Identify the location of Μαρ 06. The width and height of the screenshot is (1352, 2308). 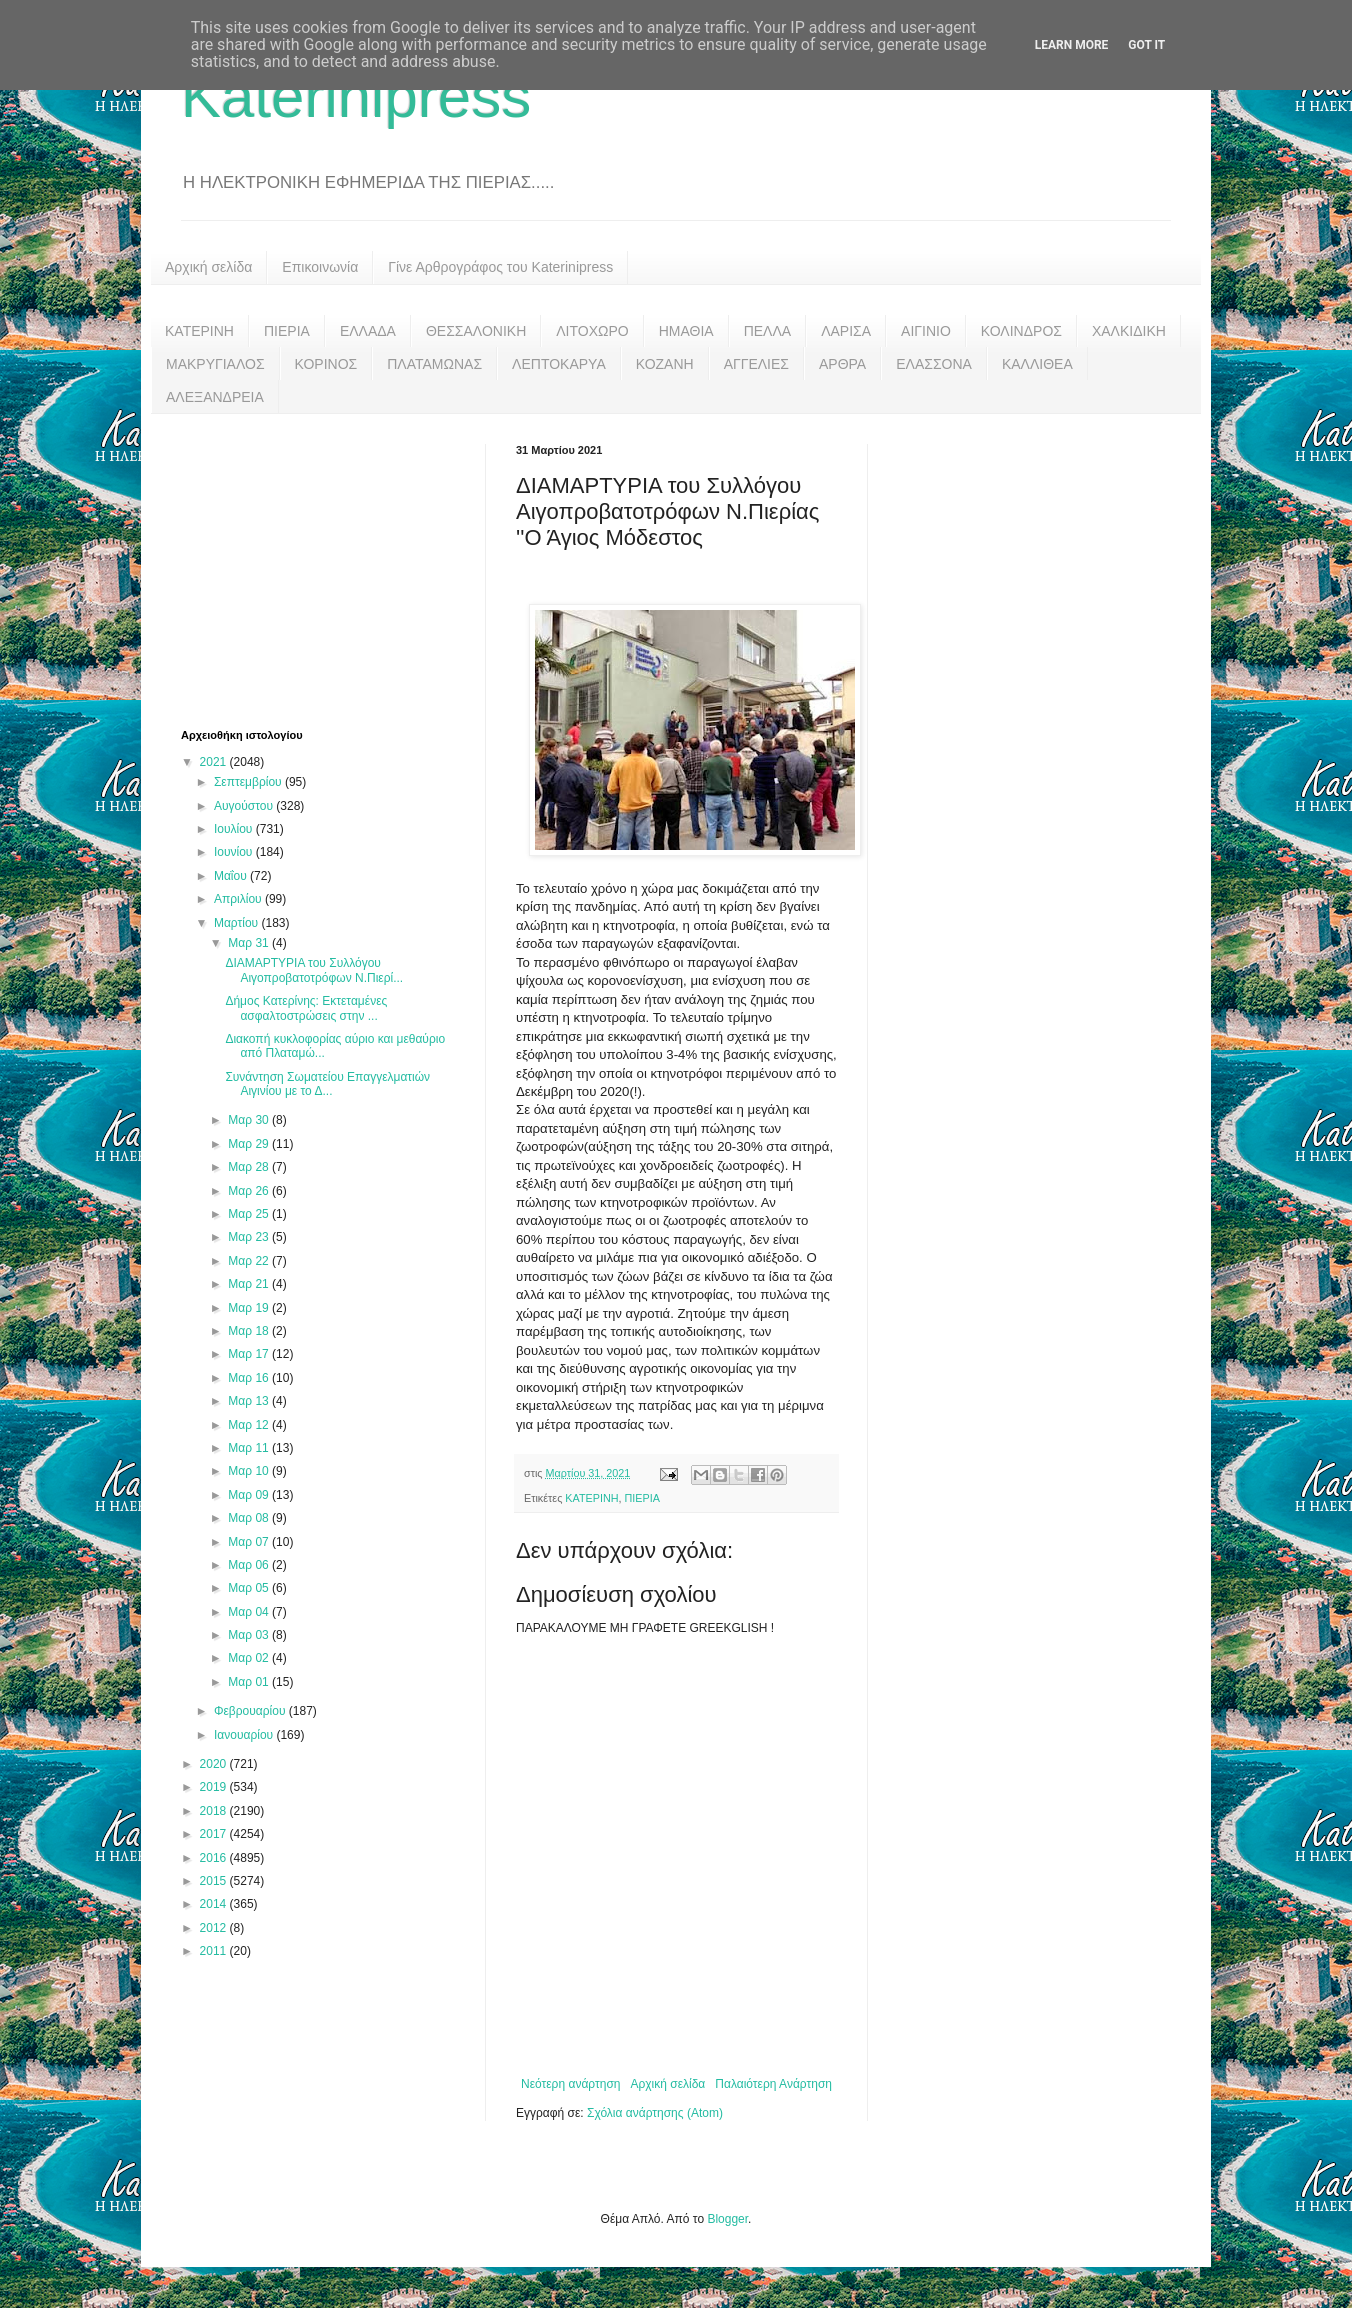
(250, 1565).